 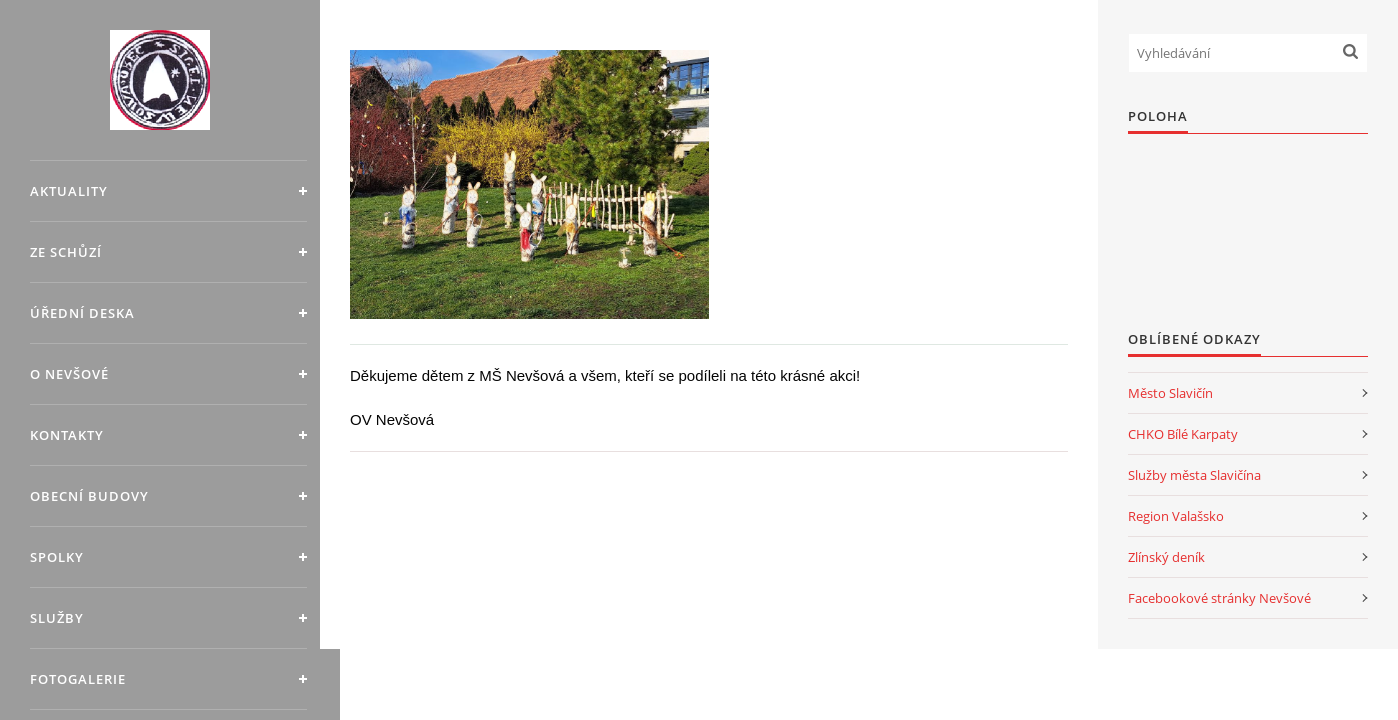 What do you see at coordinates (1183, 434) in the screenshot?
I see `CHKO Bílé Karpaty` at bounding box center [1183, 434].